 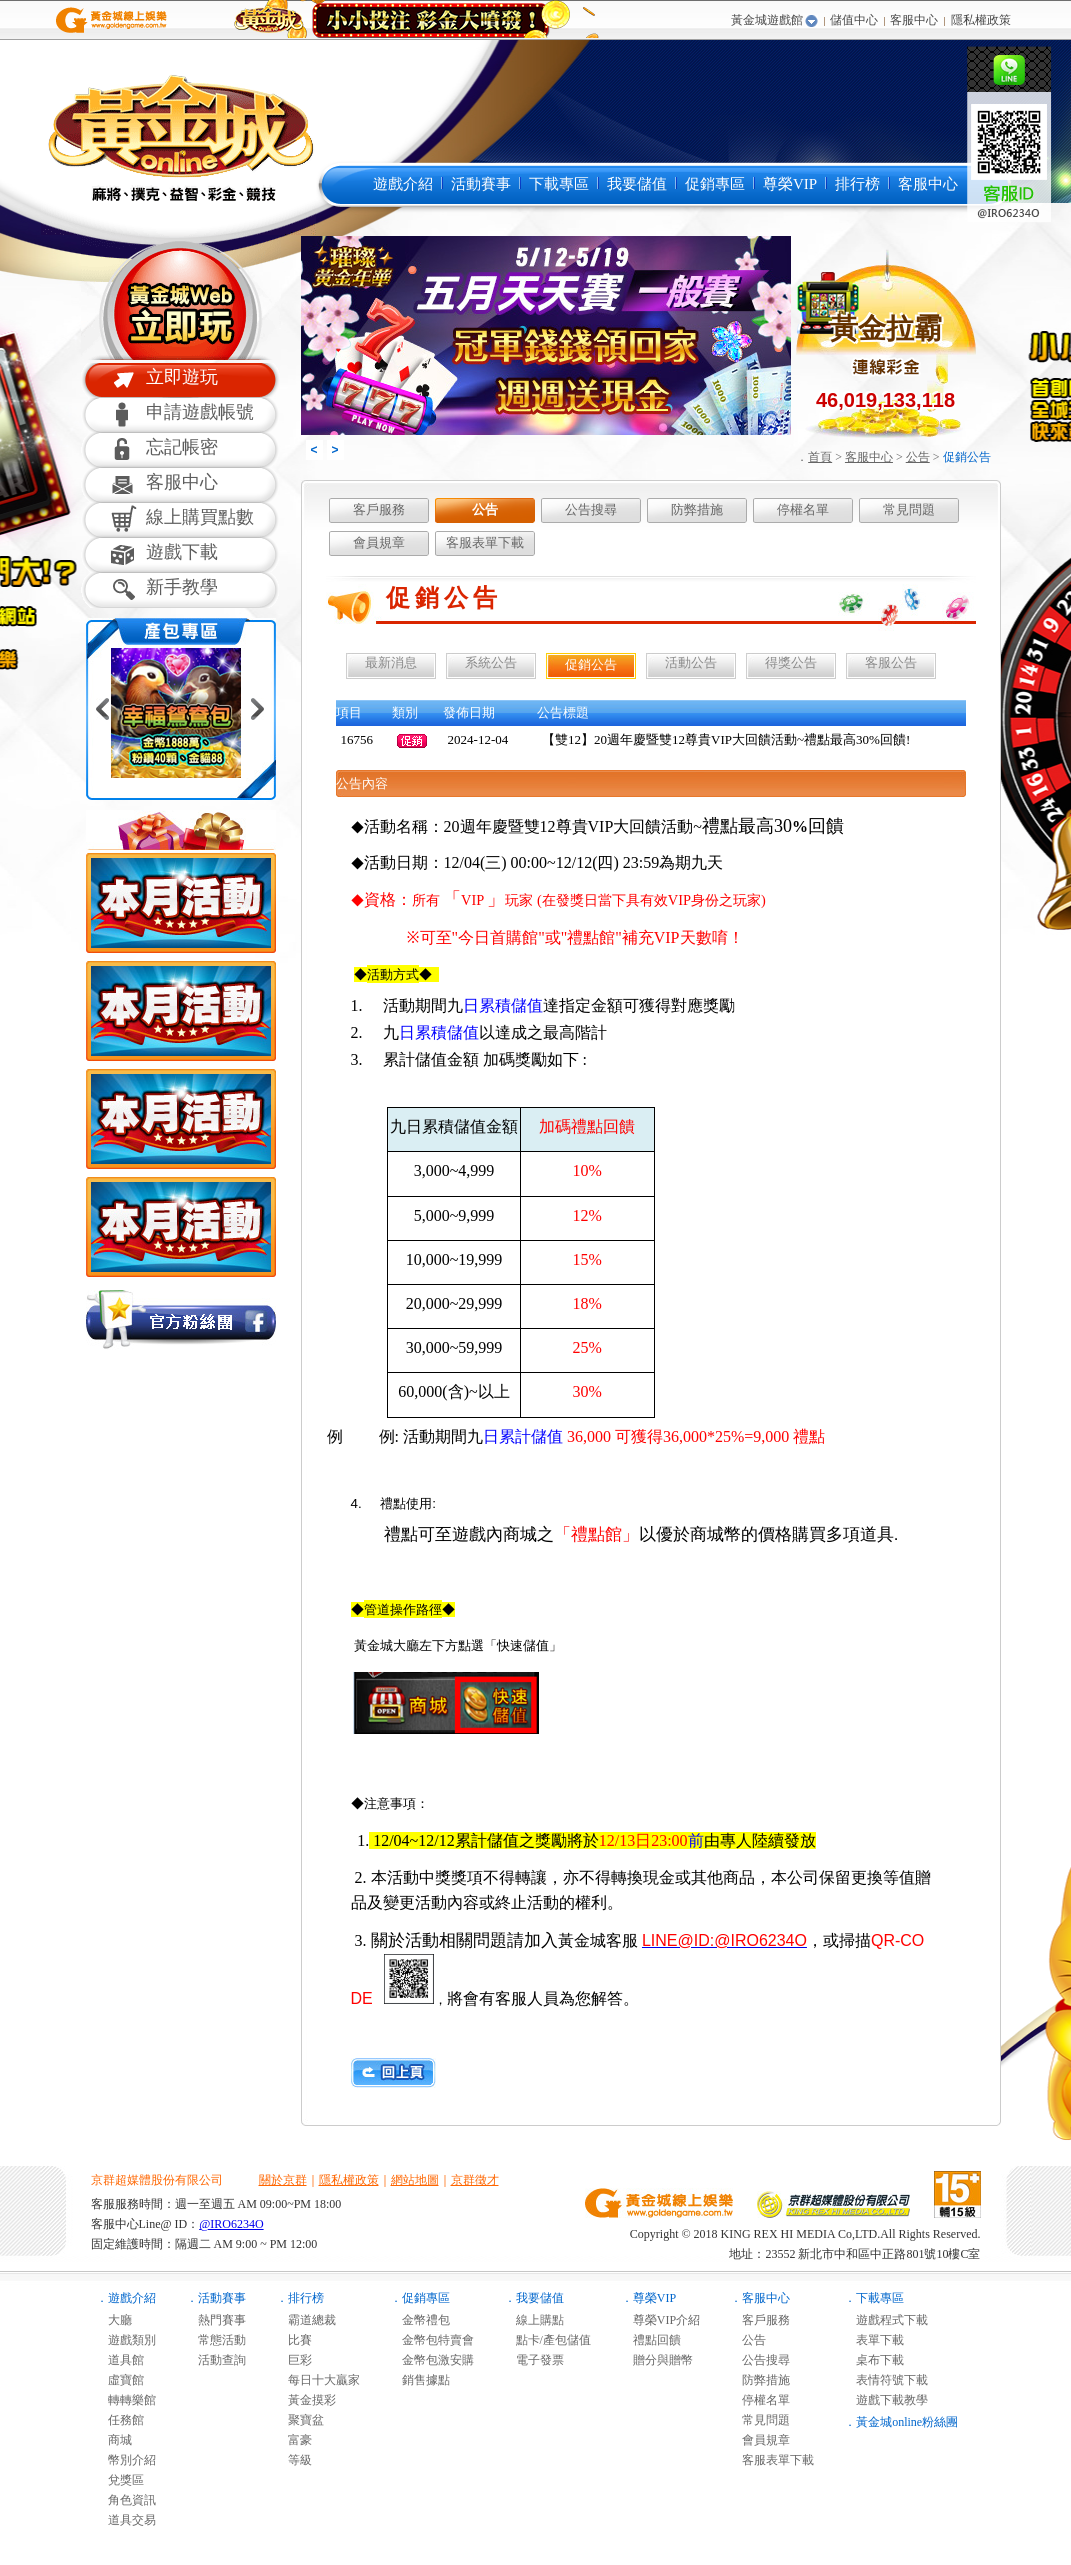 I want to click on 客服公告, so click(x=891, y=662).